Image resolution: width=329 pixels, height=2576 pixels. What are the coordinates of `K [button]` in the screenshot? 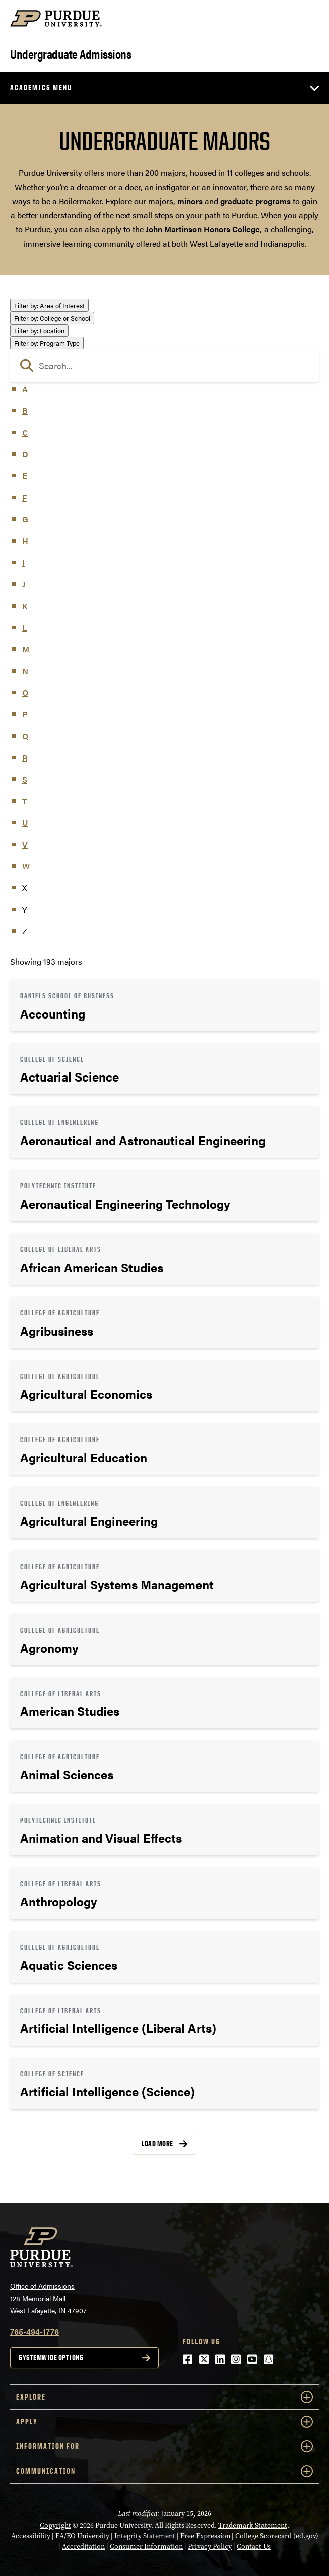 It's located at (25, 606).